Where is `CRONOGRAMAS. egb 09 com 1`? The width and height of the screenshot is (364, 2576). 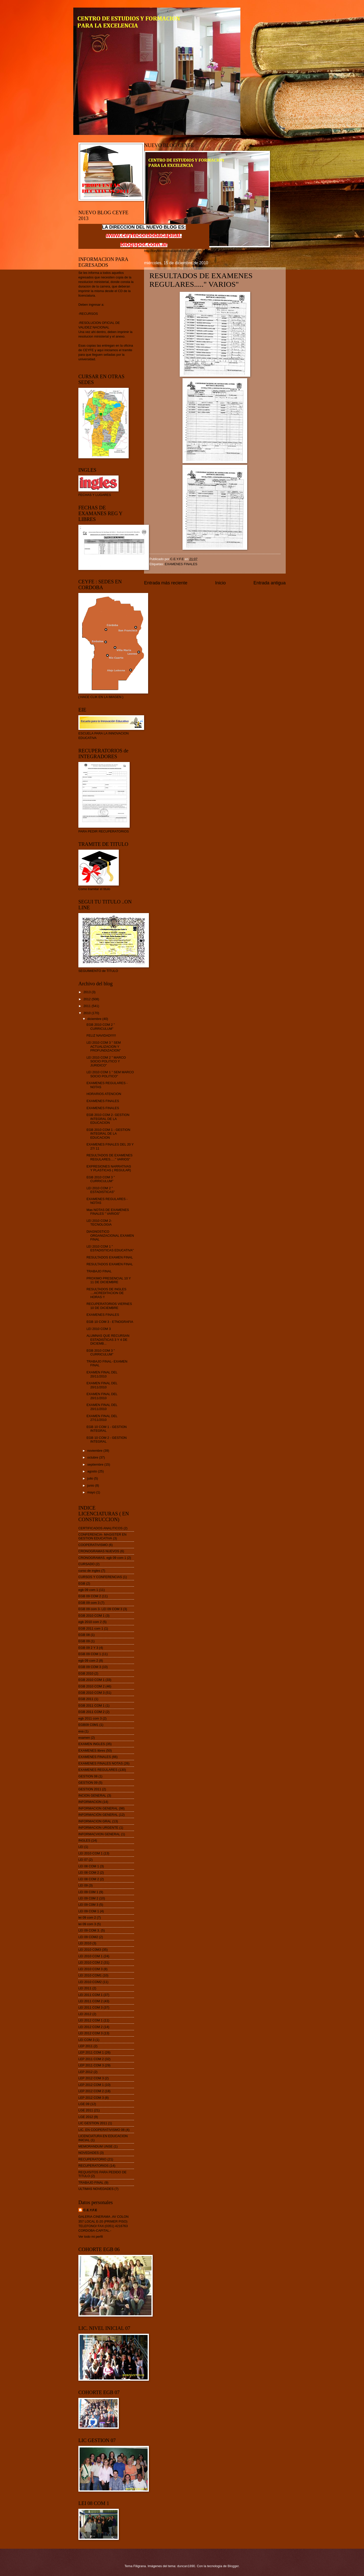
CRONOGRAMAS. egb 09 com 1 is located at coordinates (102, 1558).